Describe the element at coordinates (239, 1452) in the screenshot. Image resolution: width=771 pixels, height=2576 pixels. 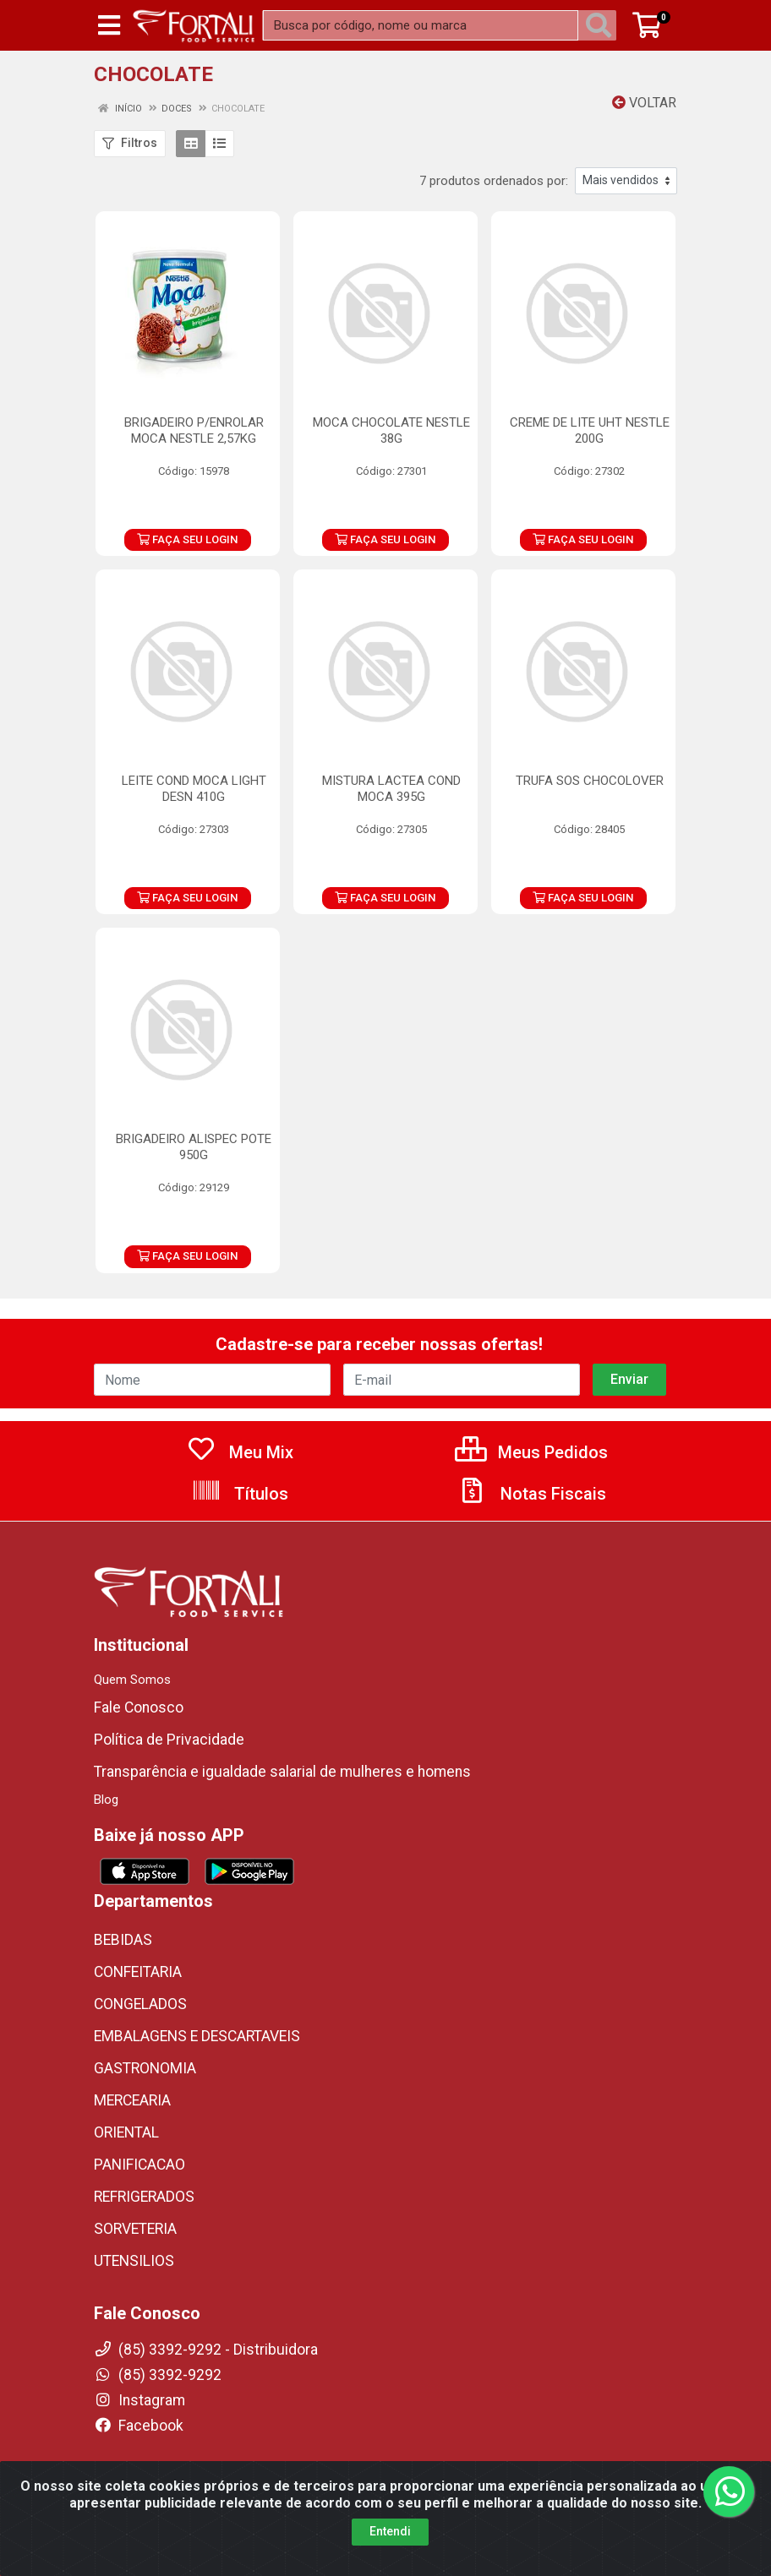
I see `Meu Mix` at that location.